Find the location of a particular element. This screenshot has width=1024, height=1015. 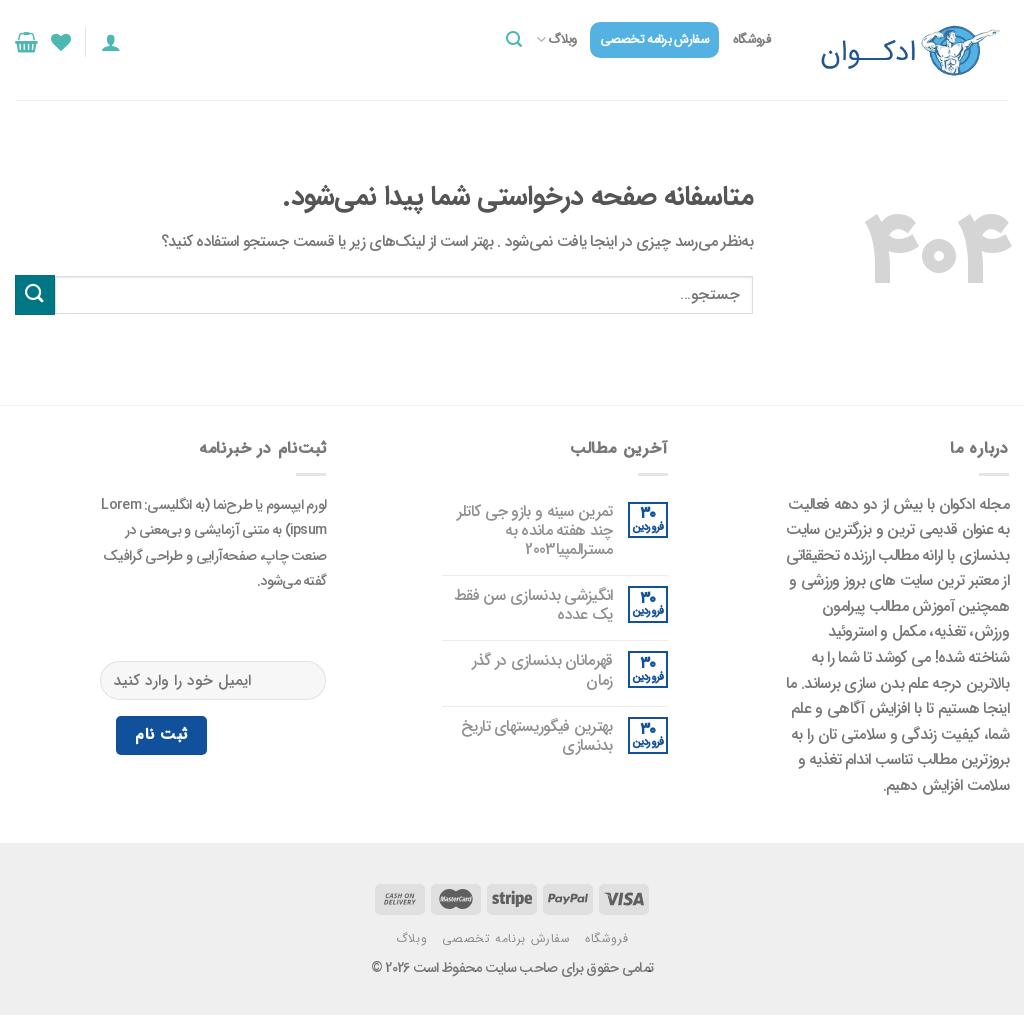

قهرمانان بدنسازی در گذر زمان is located at coordinates (542, 670).